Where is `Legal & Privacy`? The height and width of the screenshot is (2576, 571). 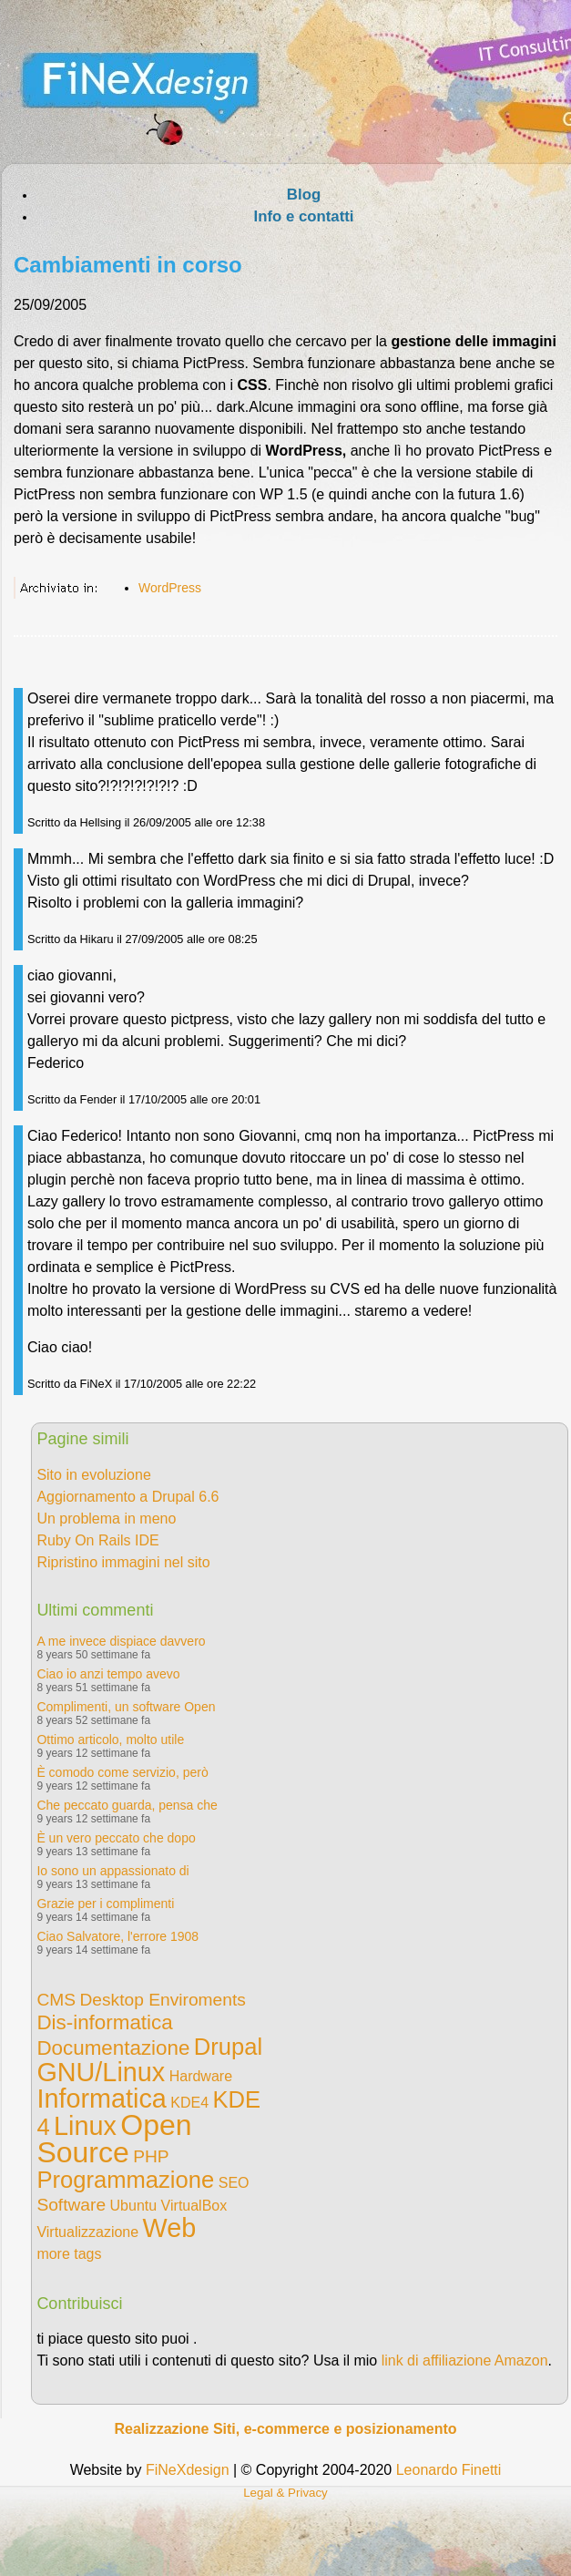 Legal & Privacy is located at coordinates (285, 2492).